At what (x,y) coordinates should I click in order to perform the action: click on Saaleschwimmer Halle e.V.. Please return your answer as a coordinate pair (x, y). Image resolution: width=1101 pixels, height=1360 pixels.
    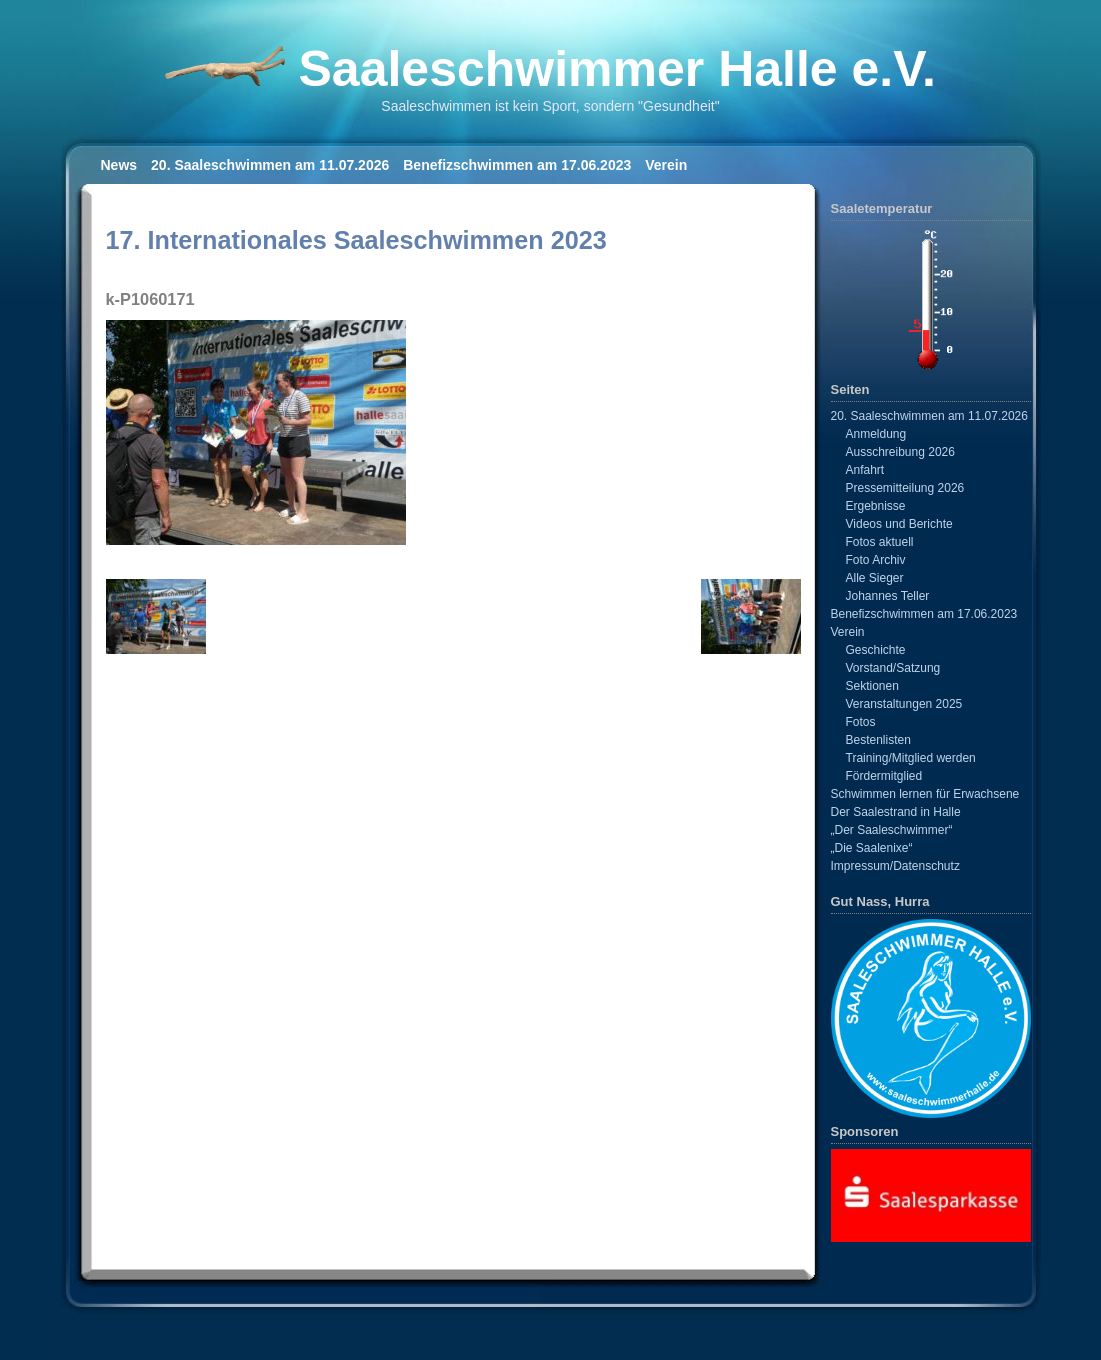
    Looking at the image, I should click on (616, 69).